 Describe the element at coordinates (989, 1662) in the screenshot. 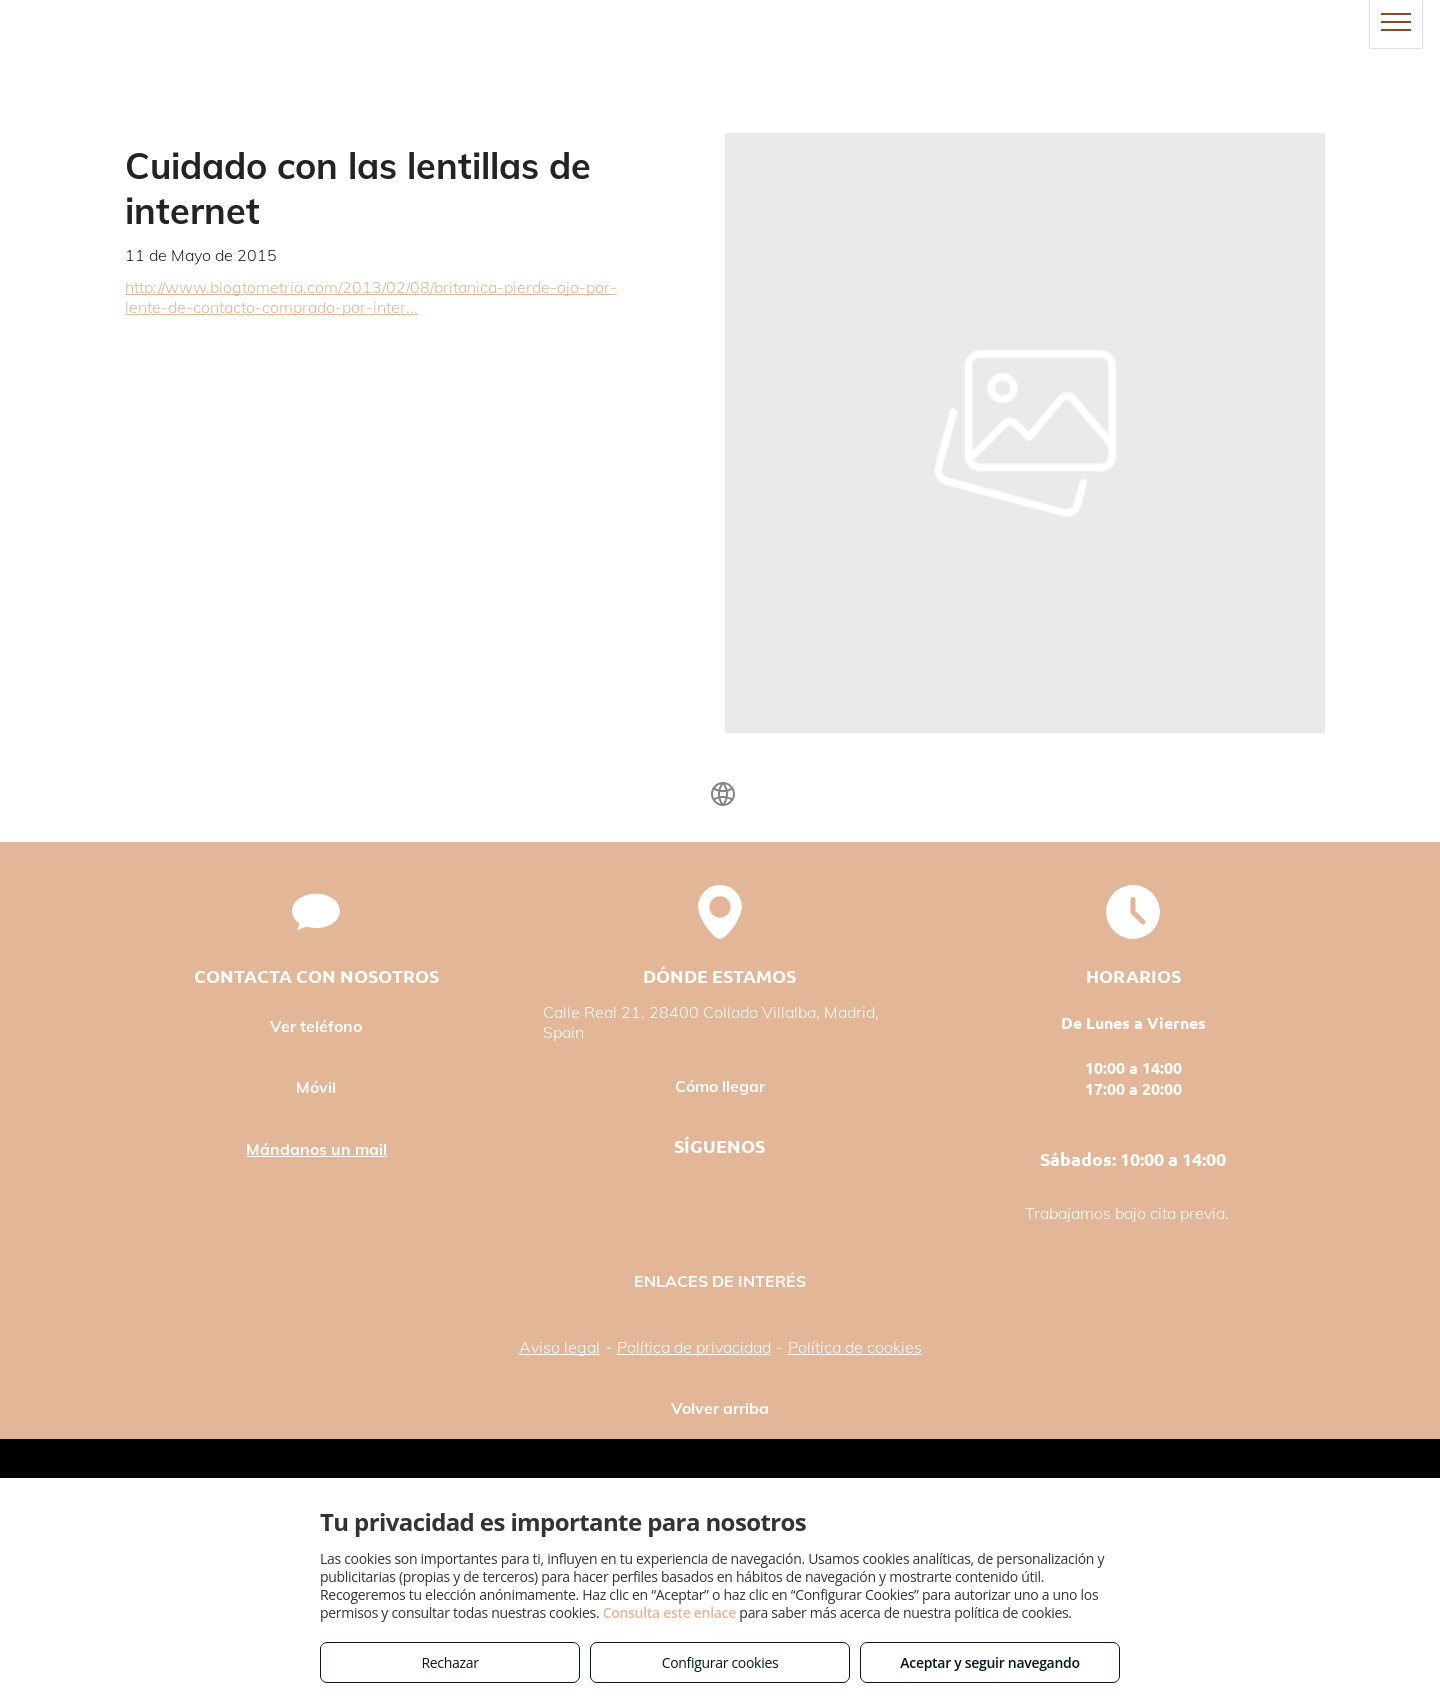

I see `Aceptar y seguir navegando` at that location.